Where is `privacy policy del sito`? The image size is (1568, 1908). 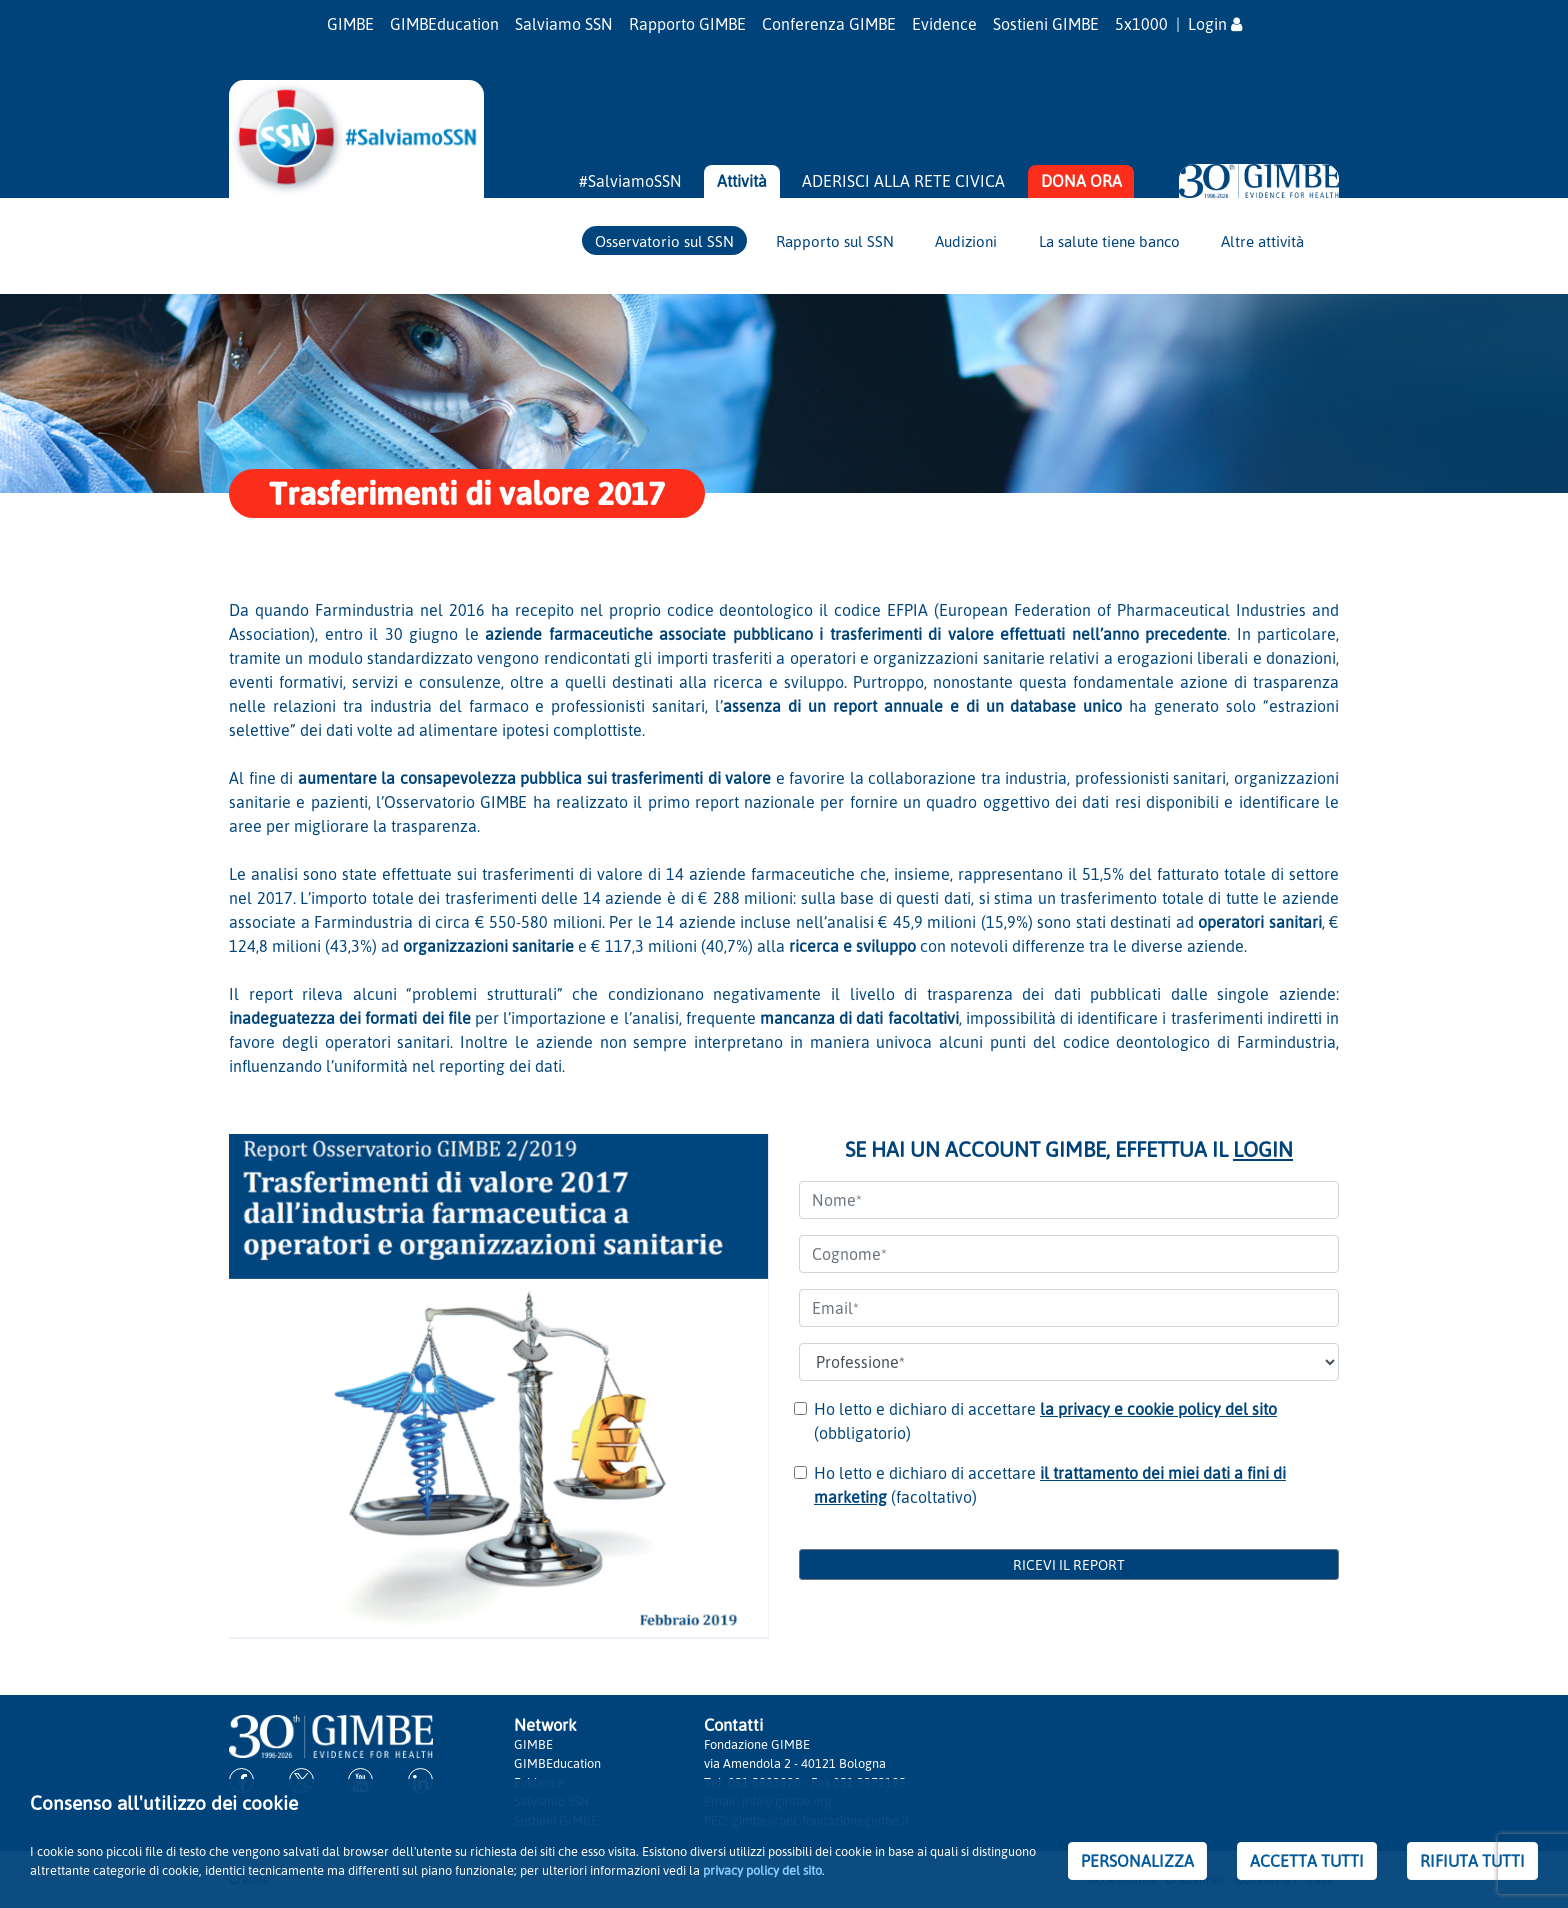
privacy policy del sito is located at coordinates (762, 1870).